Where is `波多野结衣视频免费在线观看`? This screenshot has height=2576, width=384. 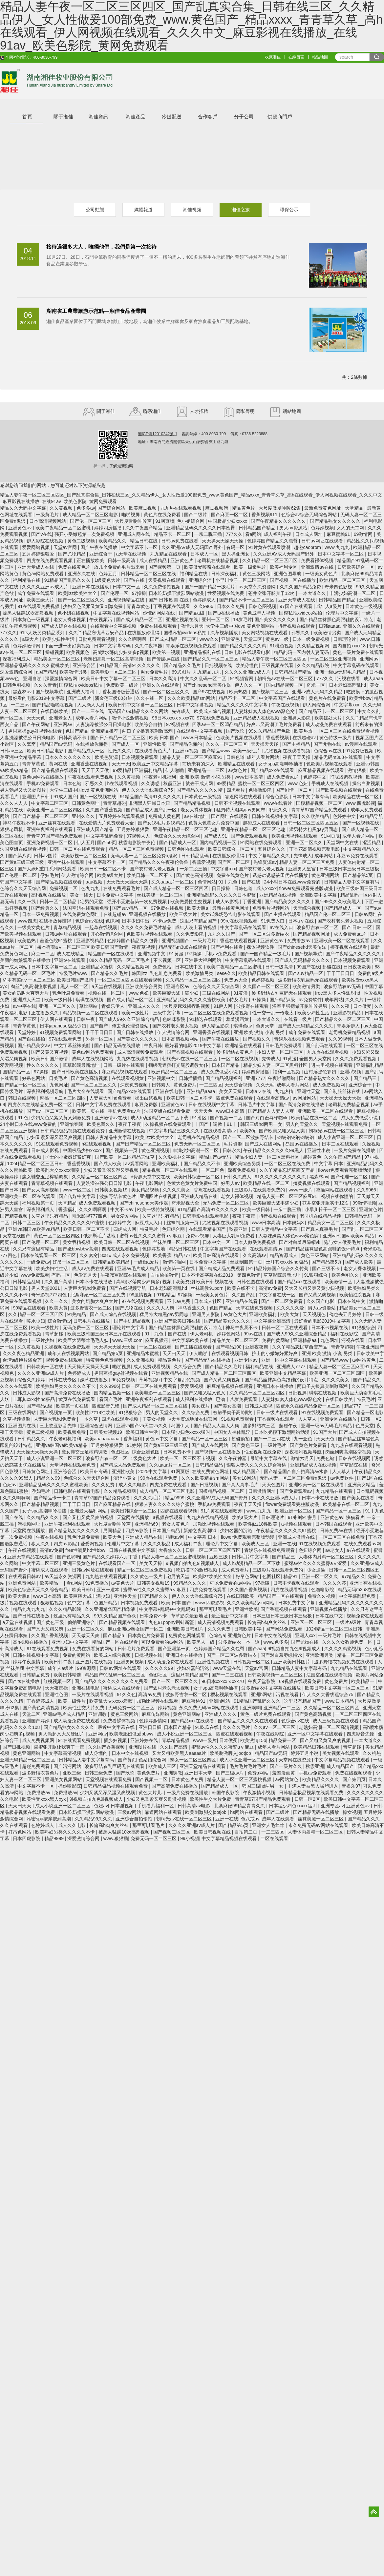
波多野结衣视频免费在线观看 is located at coordinates (344, 1661).